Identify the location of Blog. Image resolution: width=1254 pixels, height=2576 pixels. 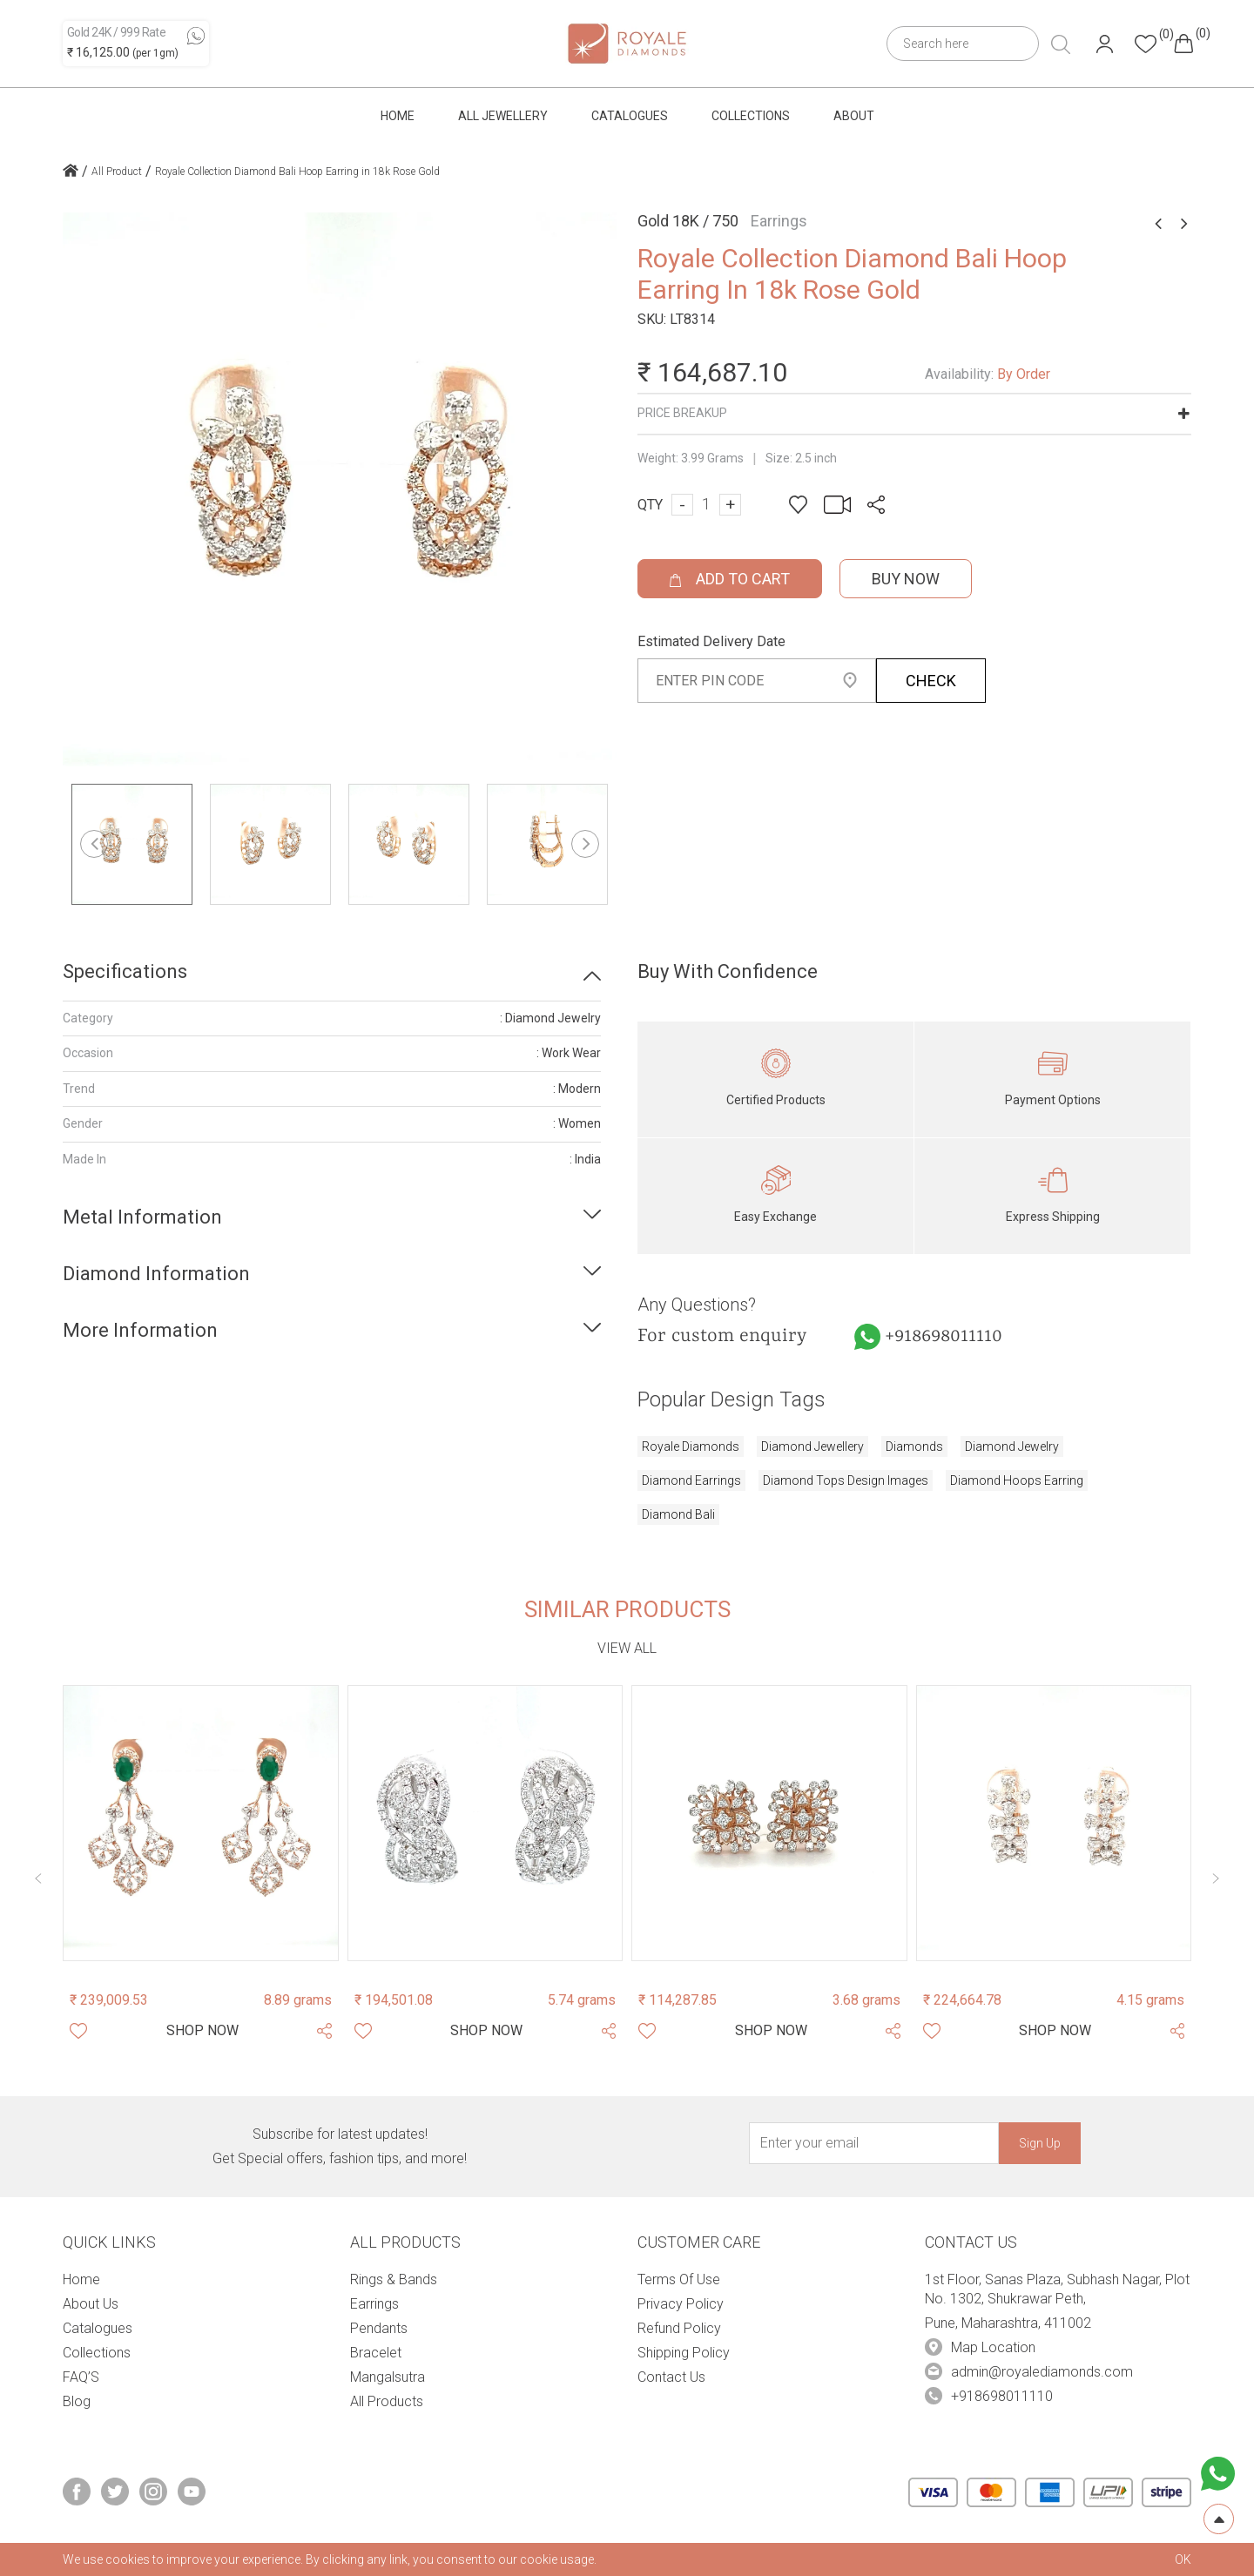
(77, 2401).